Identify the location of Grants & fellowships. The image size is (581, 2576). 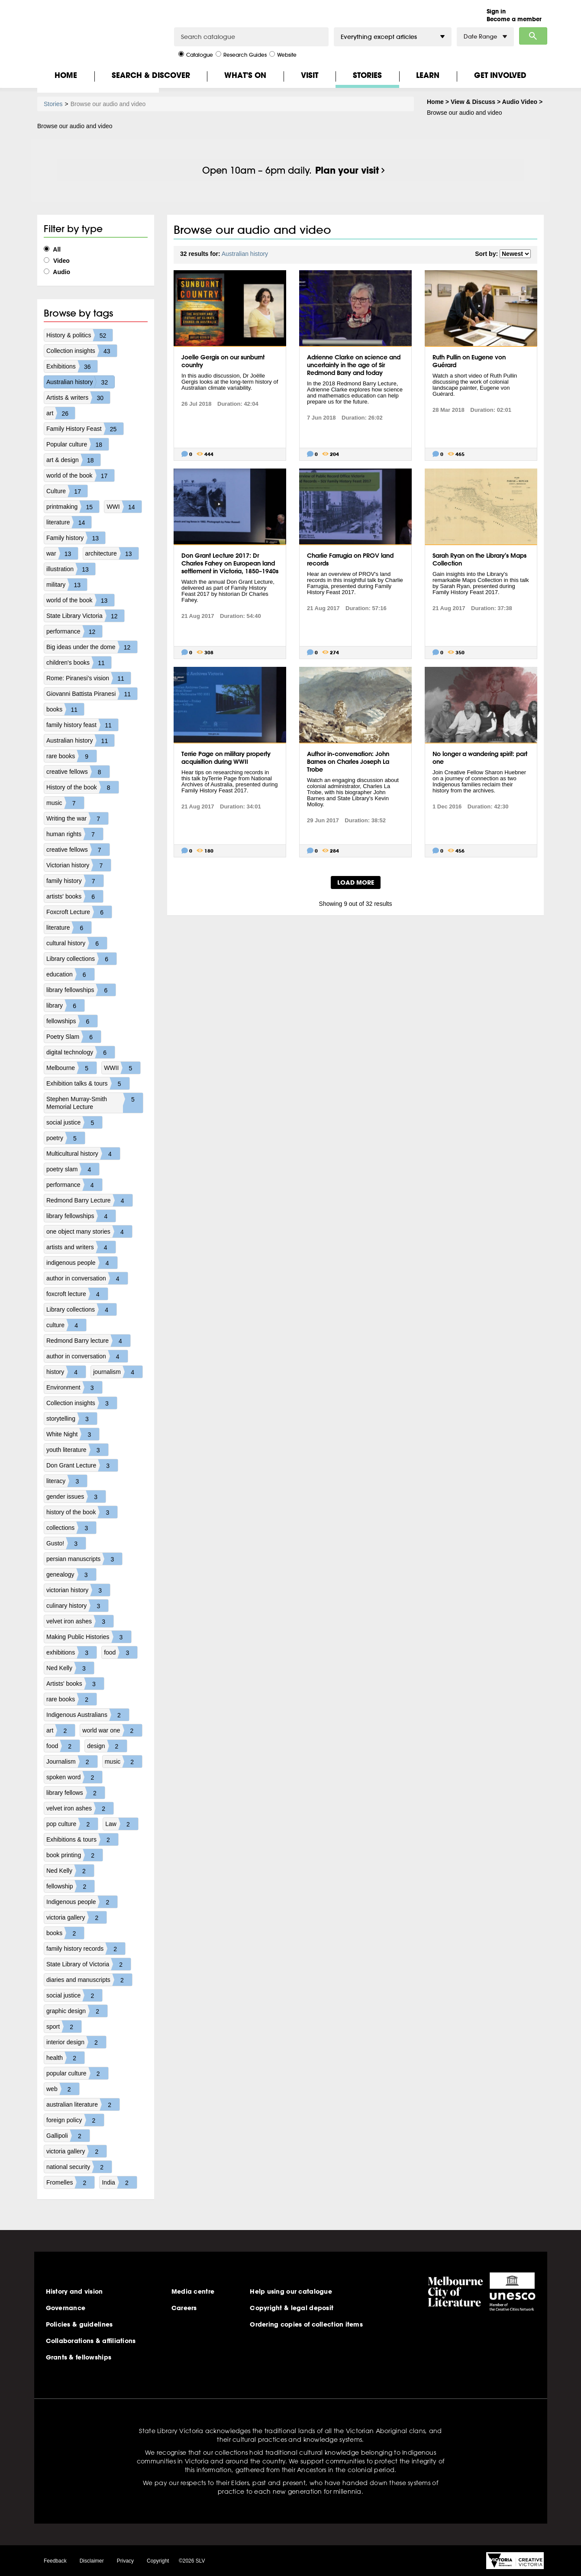
(79, 2357).